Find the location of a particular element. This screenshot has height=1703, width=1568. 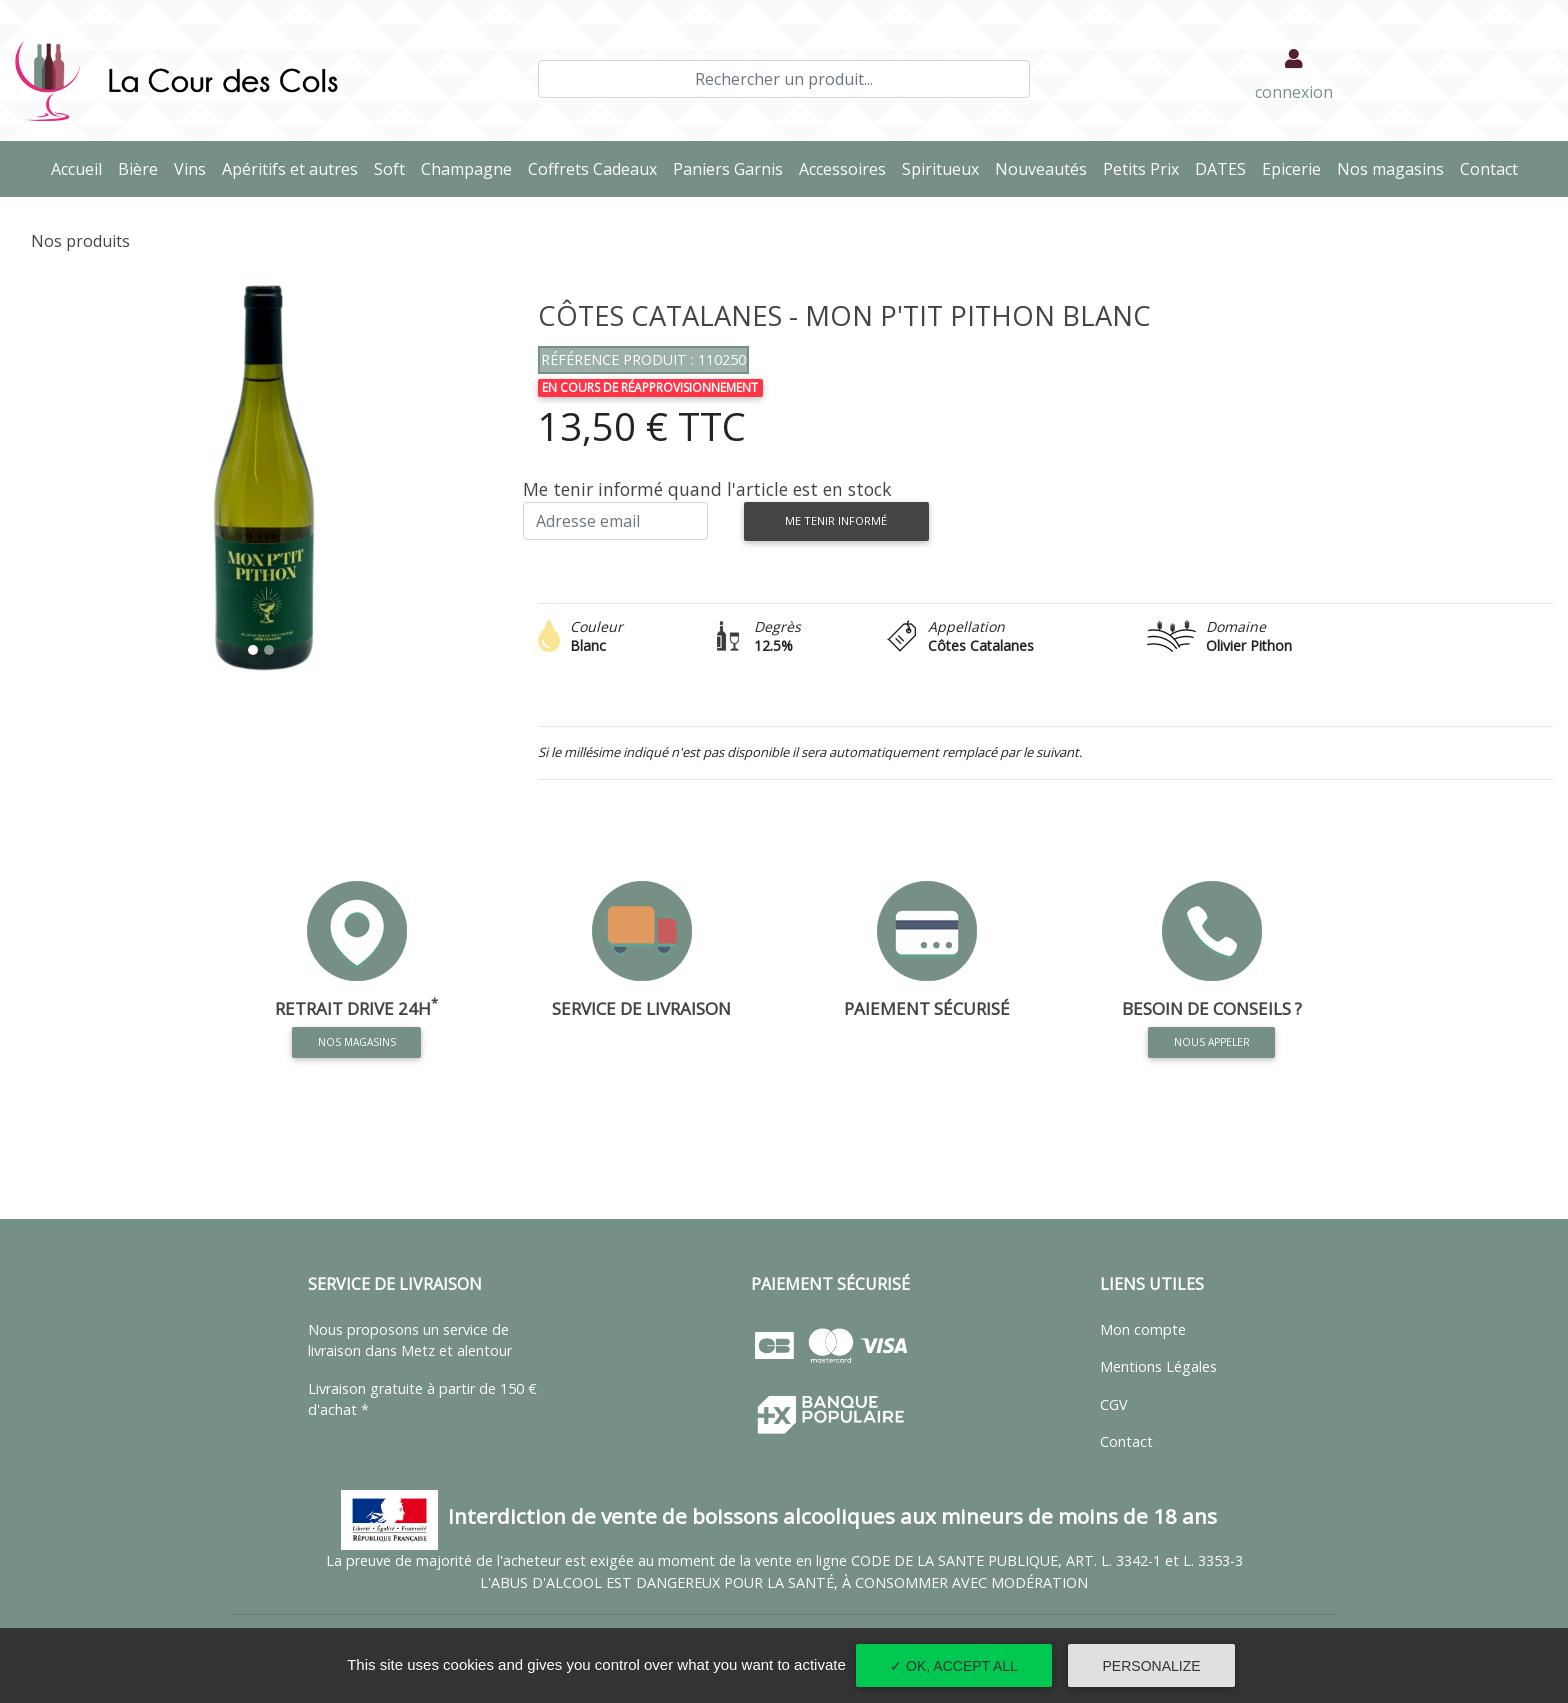

Accessoires is located at coordinates (846, 168).